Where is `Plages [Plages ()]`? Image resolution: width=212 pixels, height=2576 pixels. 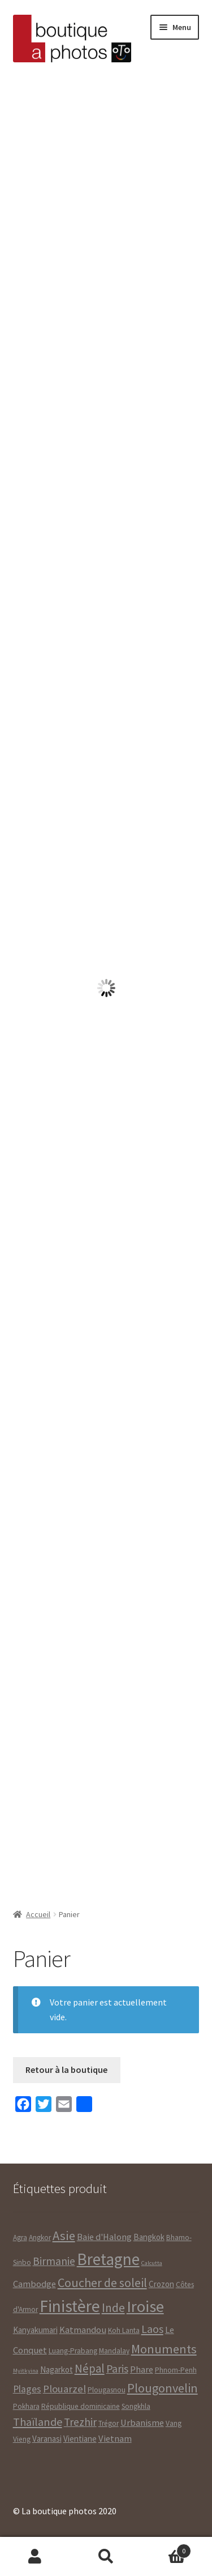 Plages [Plages ()] is located at coordinates (27, 2389).